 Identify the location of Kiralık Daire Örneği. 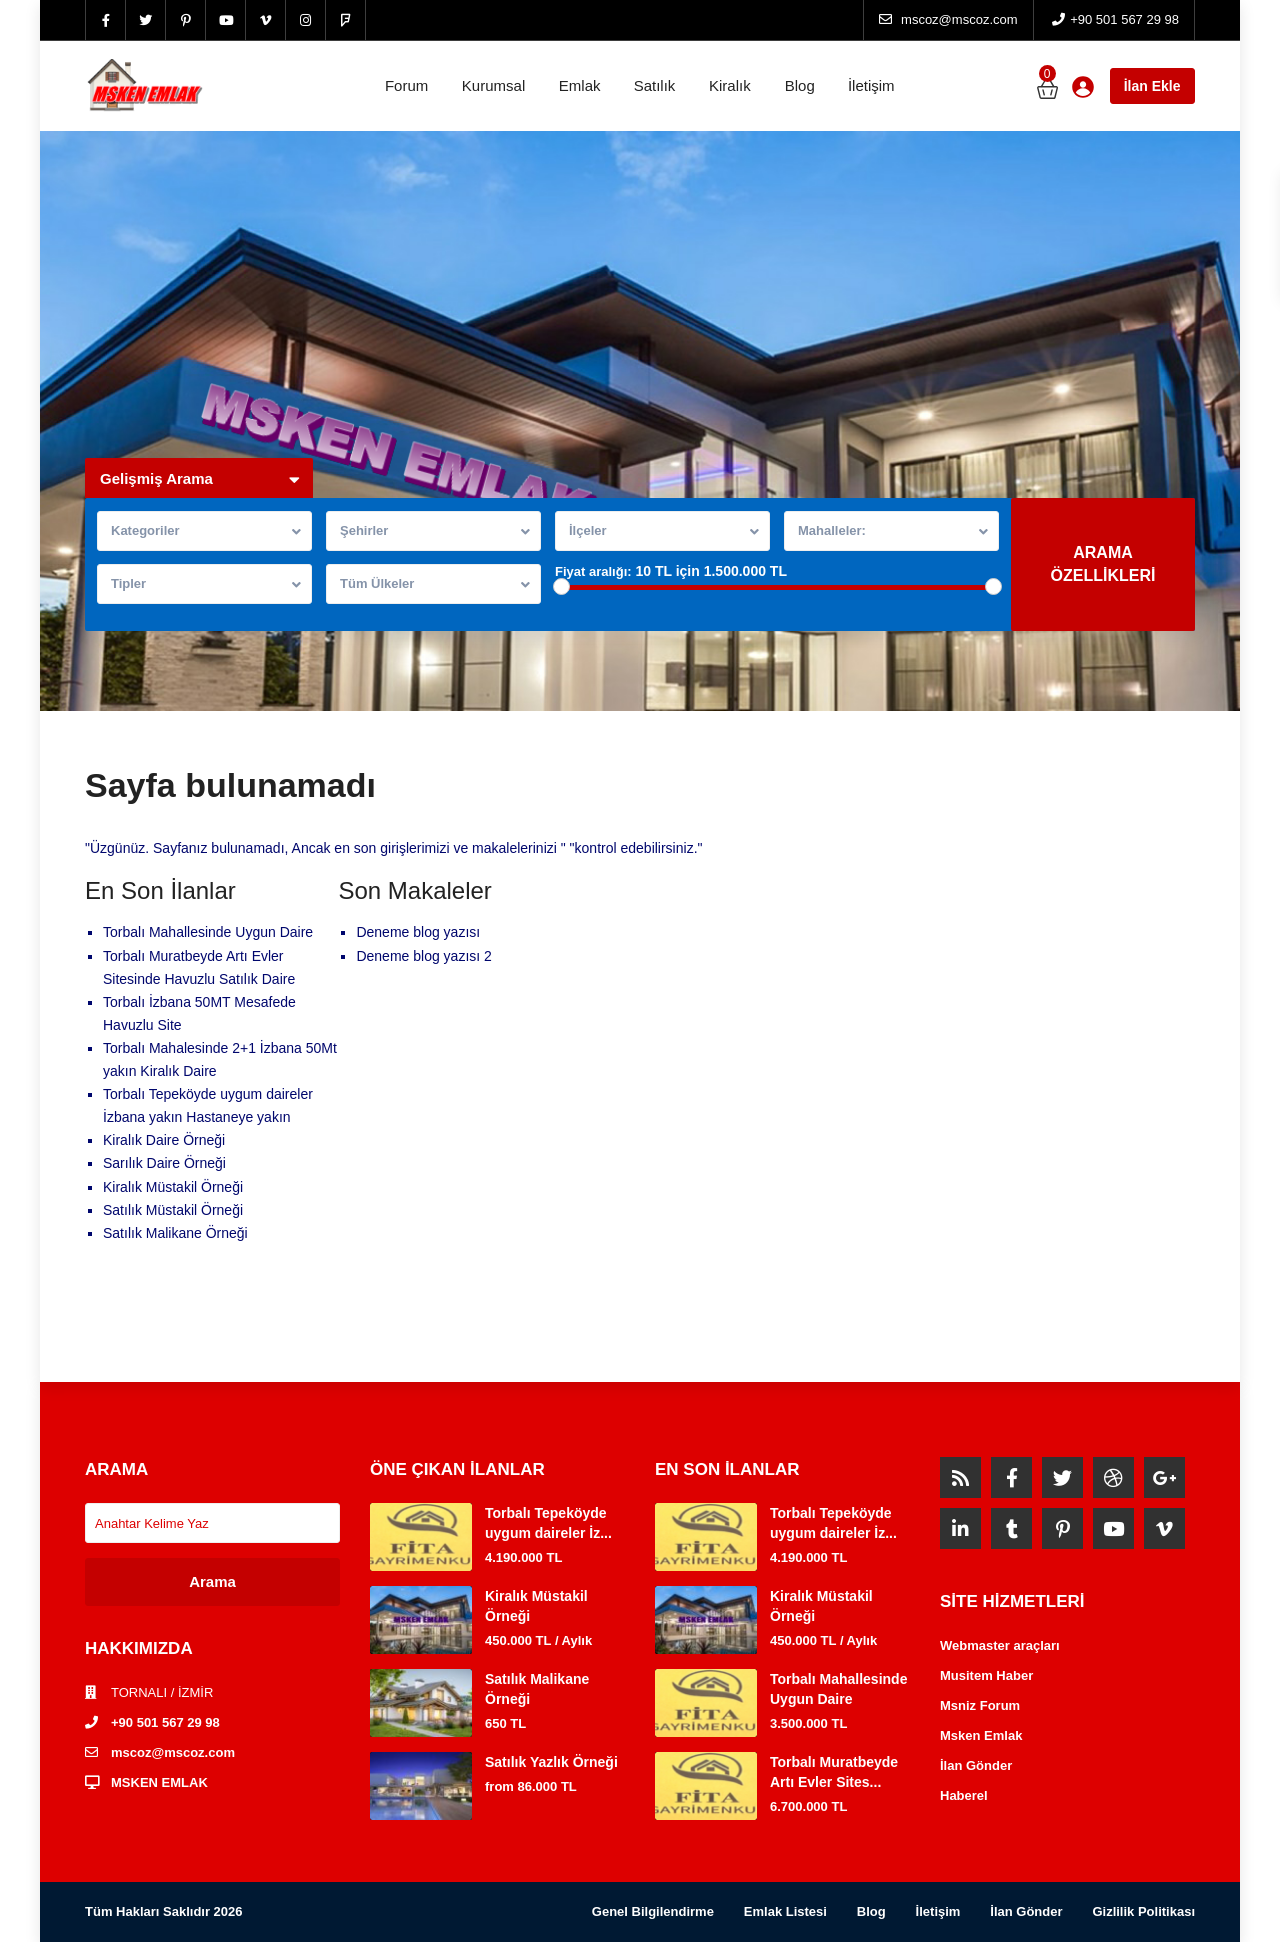
(164, 1140).